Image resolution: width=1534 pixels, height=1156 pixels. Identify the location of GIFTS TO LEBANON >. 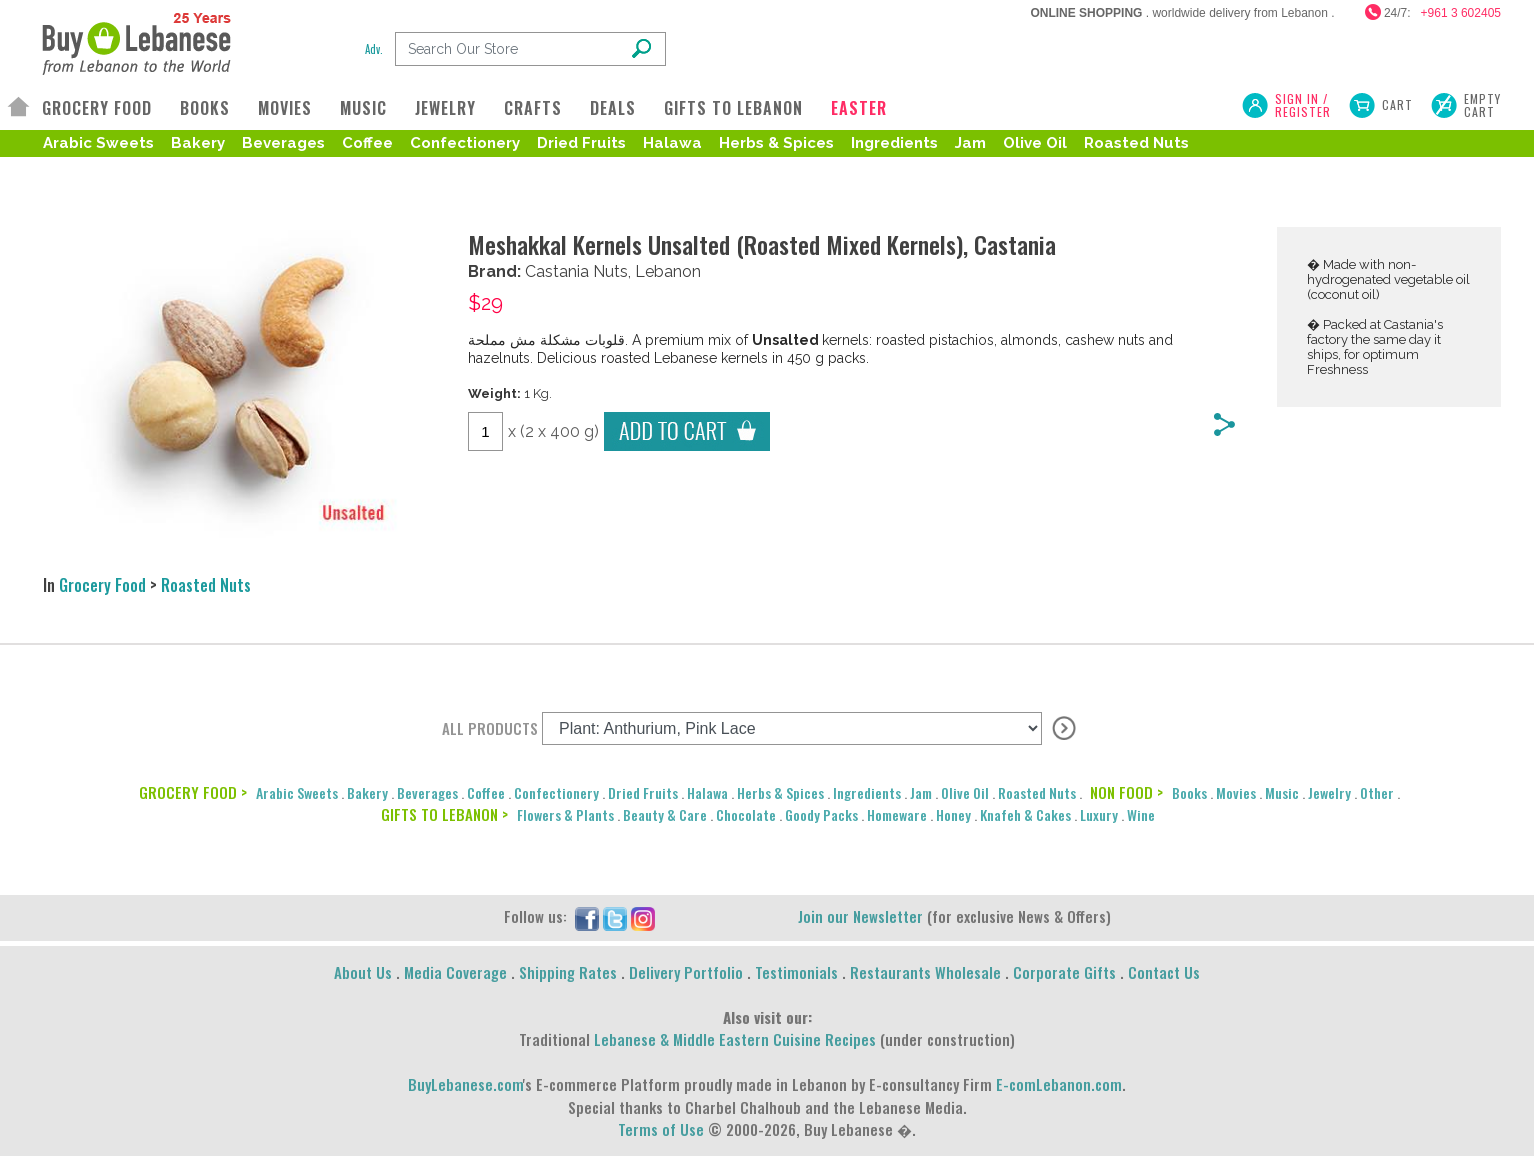
(444, 814).